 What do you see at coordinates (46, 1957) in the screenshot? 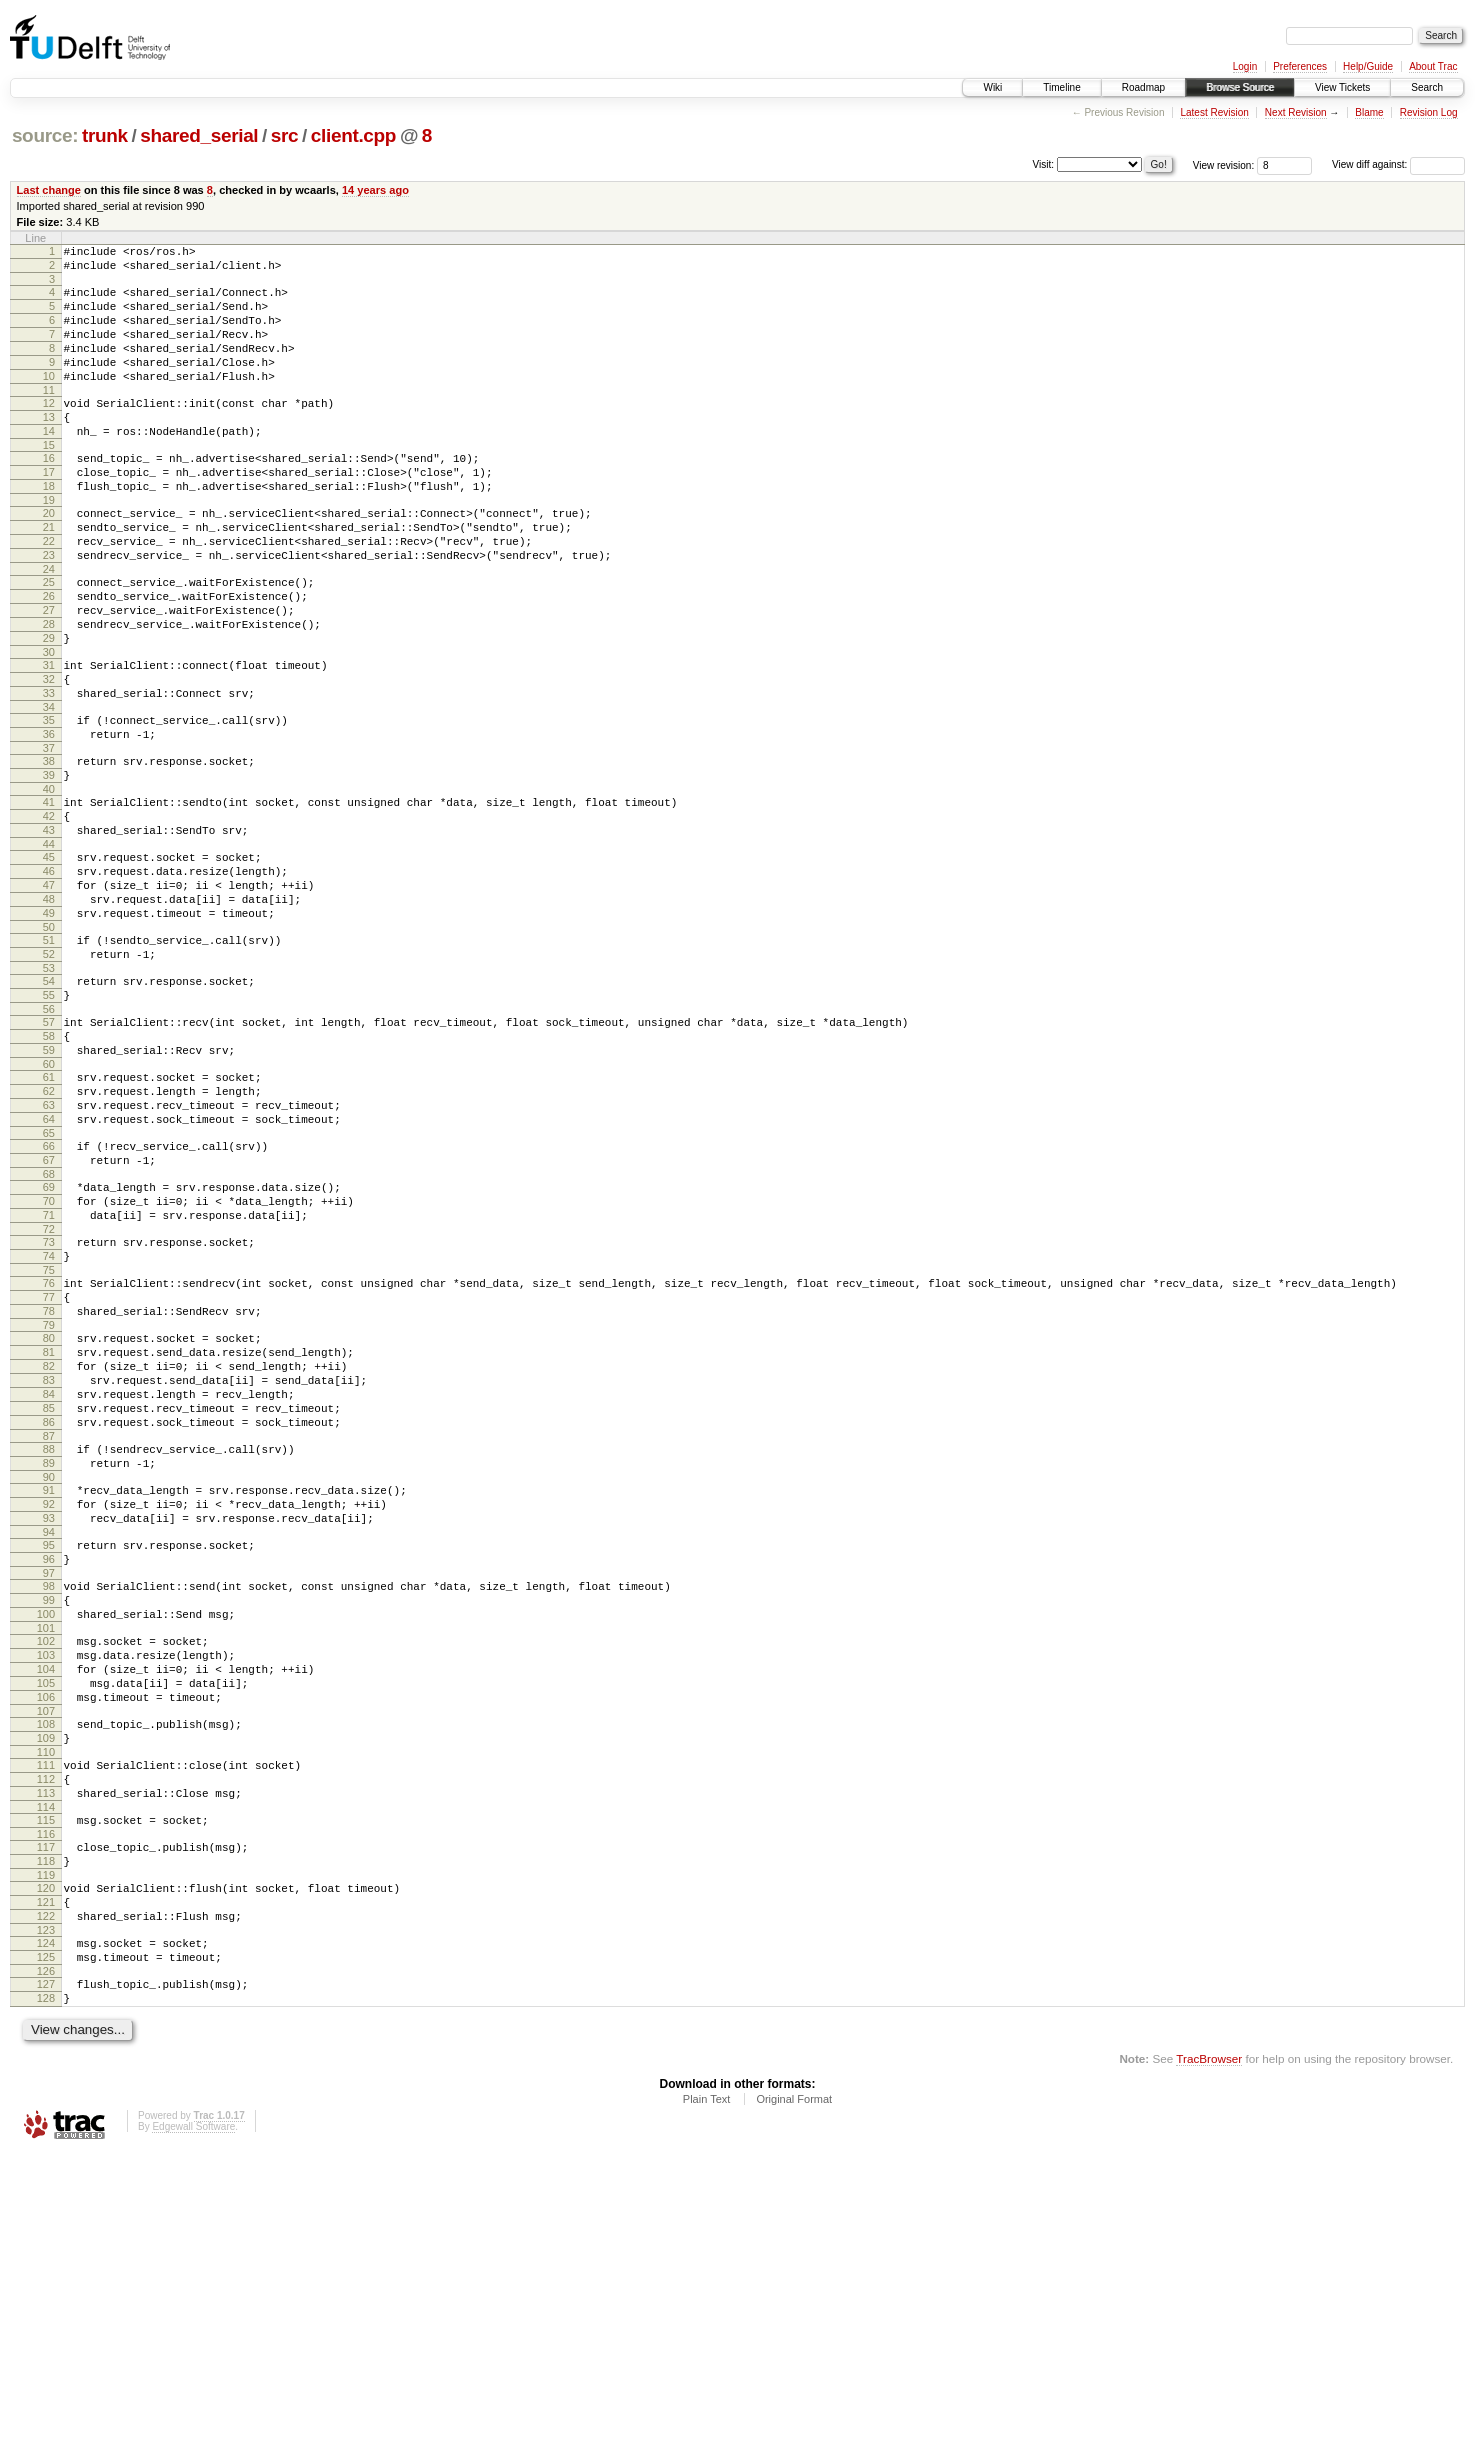
I see `107` at bounding box center [46, 1957].